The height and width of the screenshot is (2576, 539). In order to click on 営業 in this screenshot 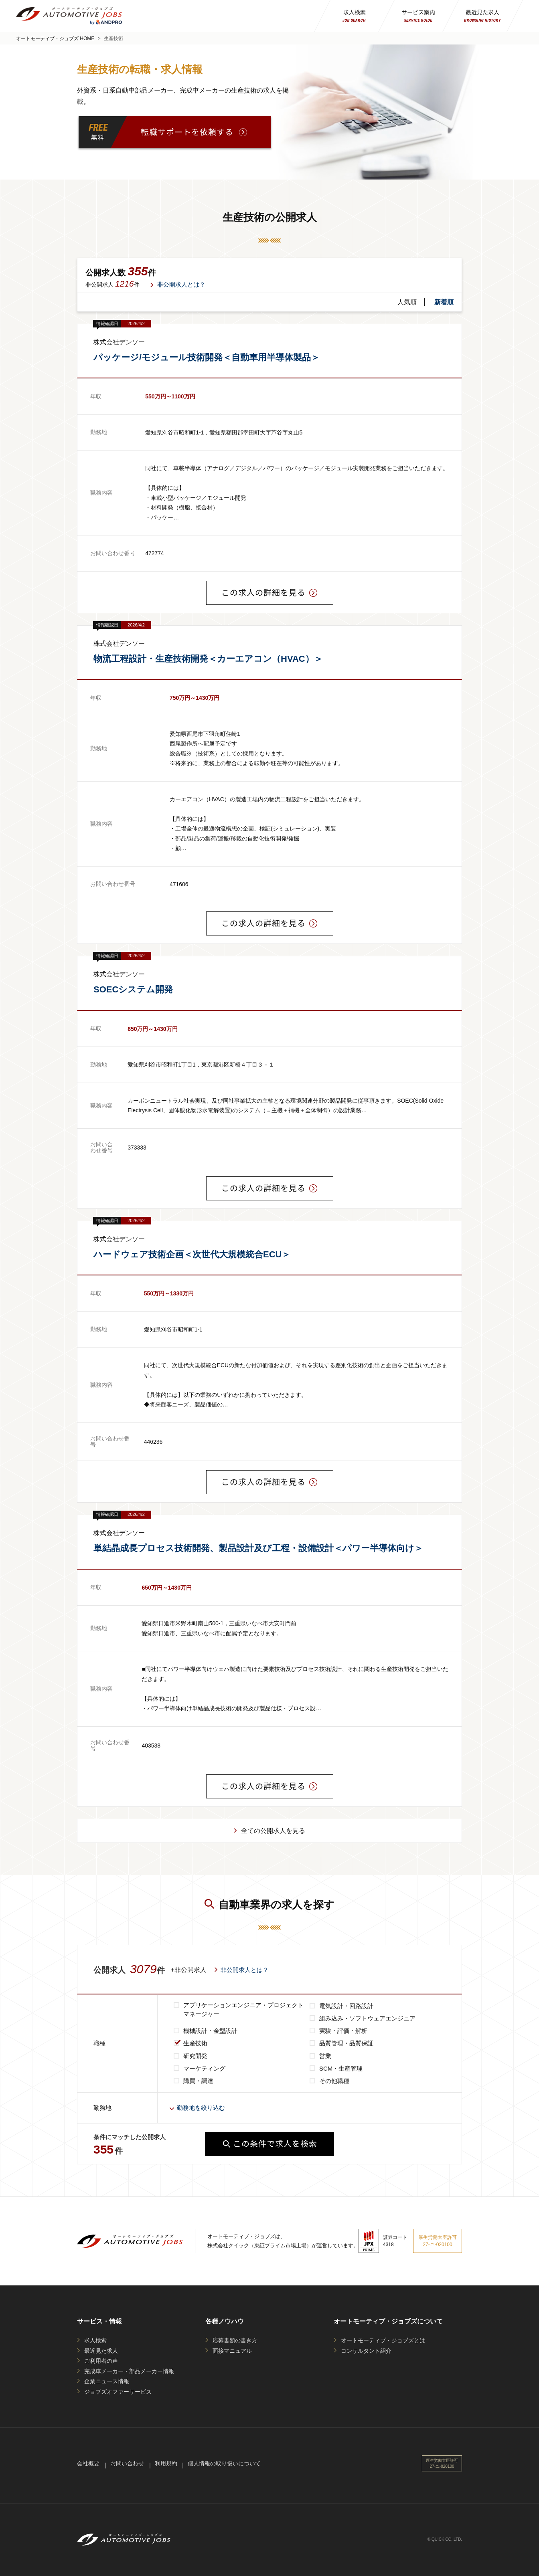, I will do `click(325, 2056)`.